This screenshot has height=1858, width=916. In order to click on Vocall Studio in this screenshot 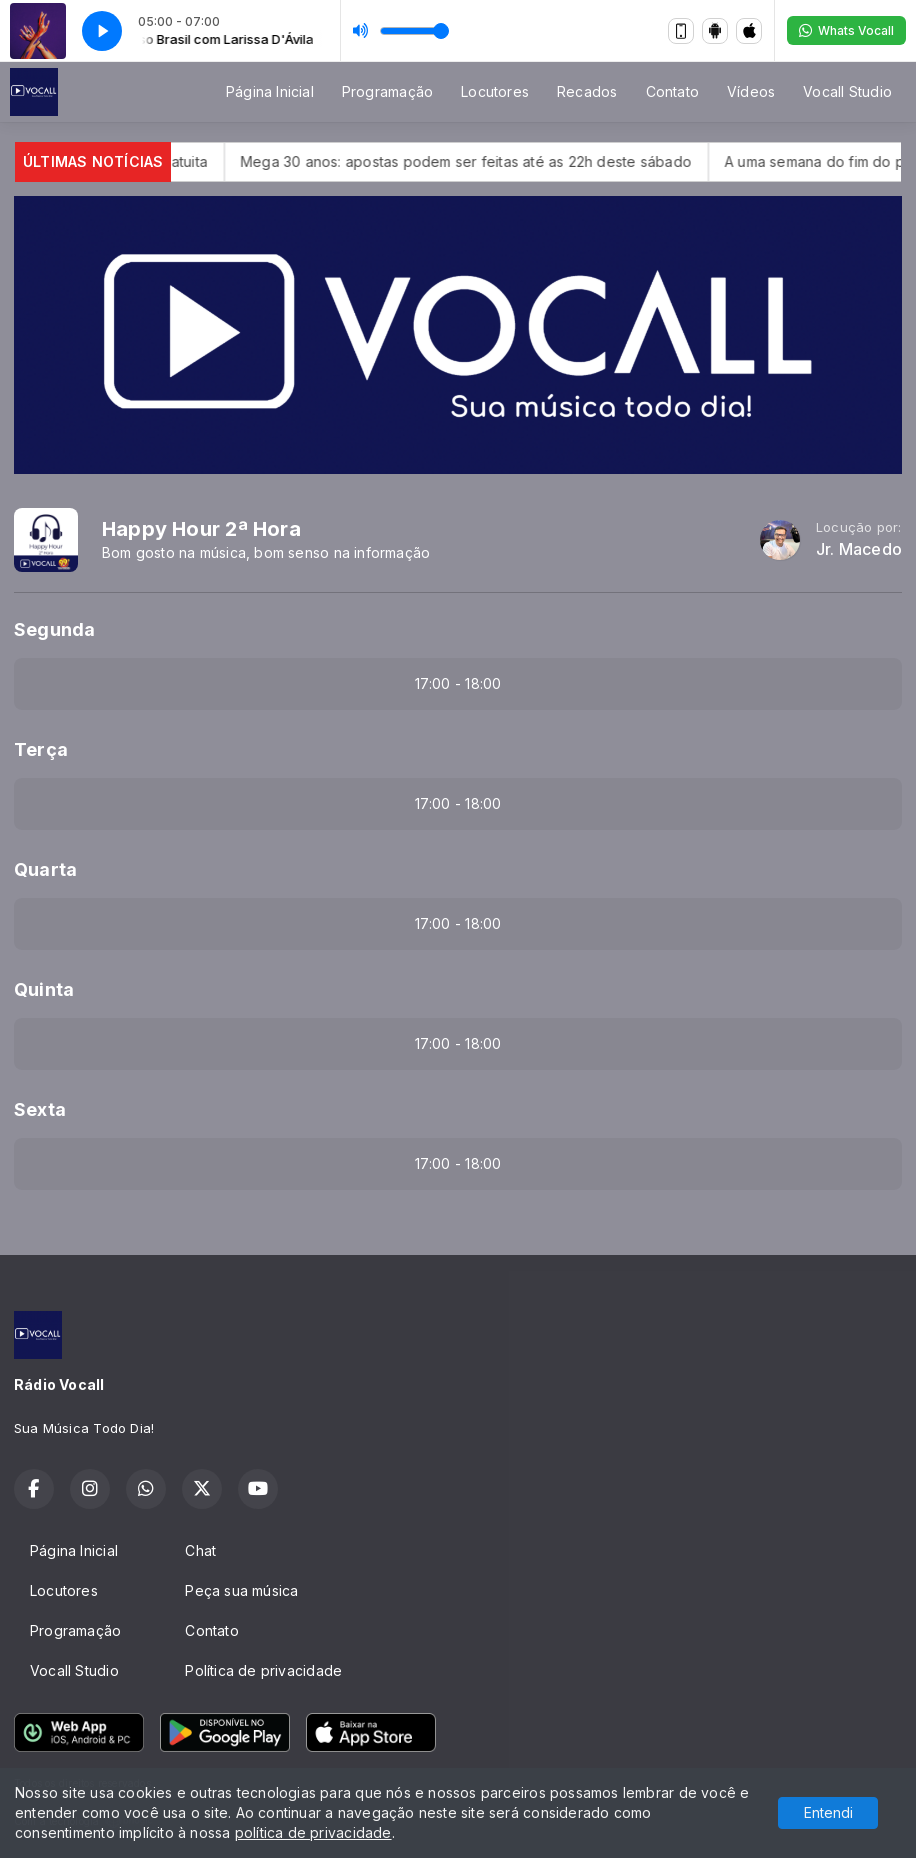, I will do `click(847, 91)`.